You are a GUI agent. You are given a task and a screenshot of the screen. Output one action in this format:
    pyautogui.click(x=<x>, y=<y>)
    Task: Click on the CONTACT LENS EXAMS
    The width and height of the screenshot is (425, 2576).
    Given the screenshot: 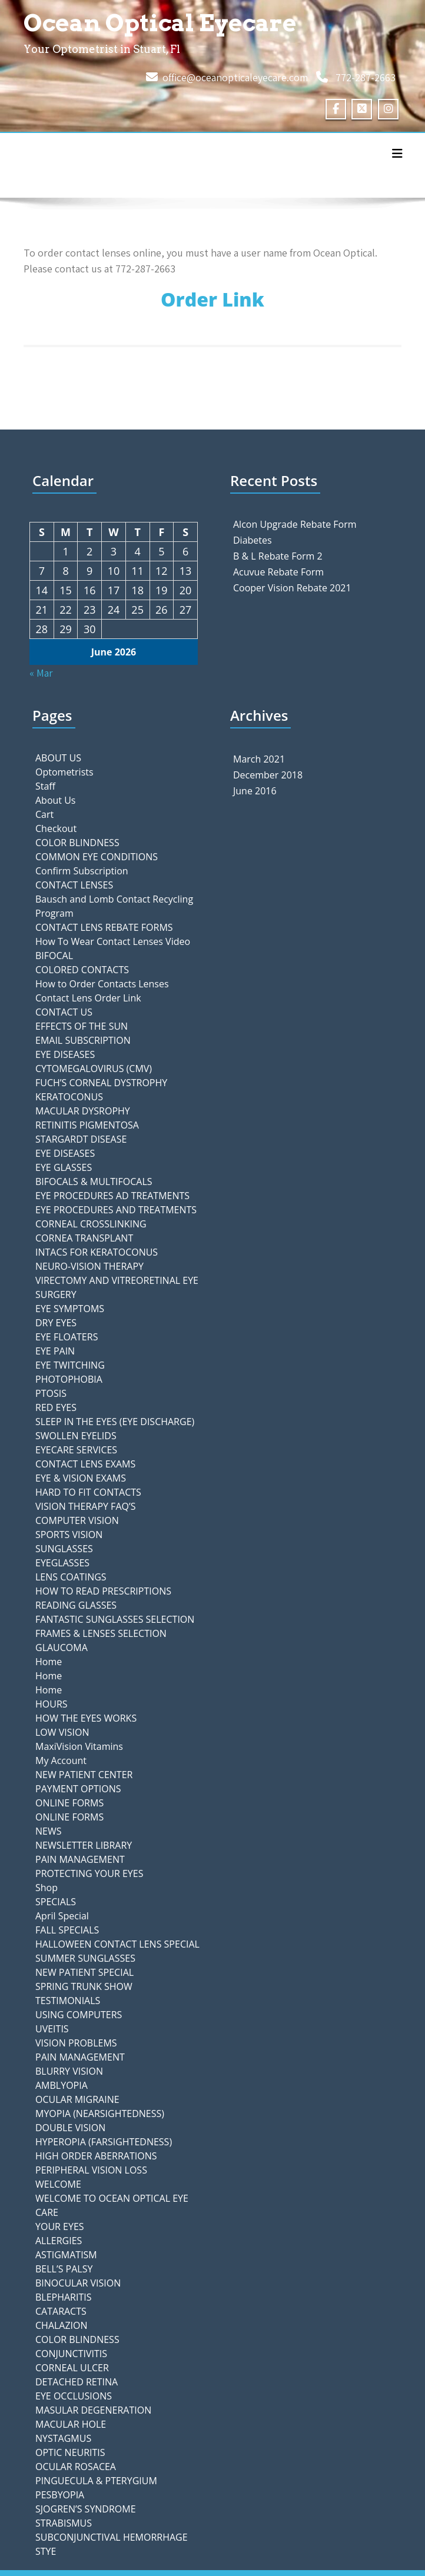 What is the action you would take?
    pyautogui.click(x=85, y=1463)
    